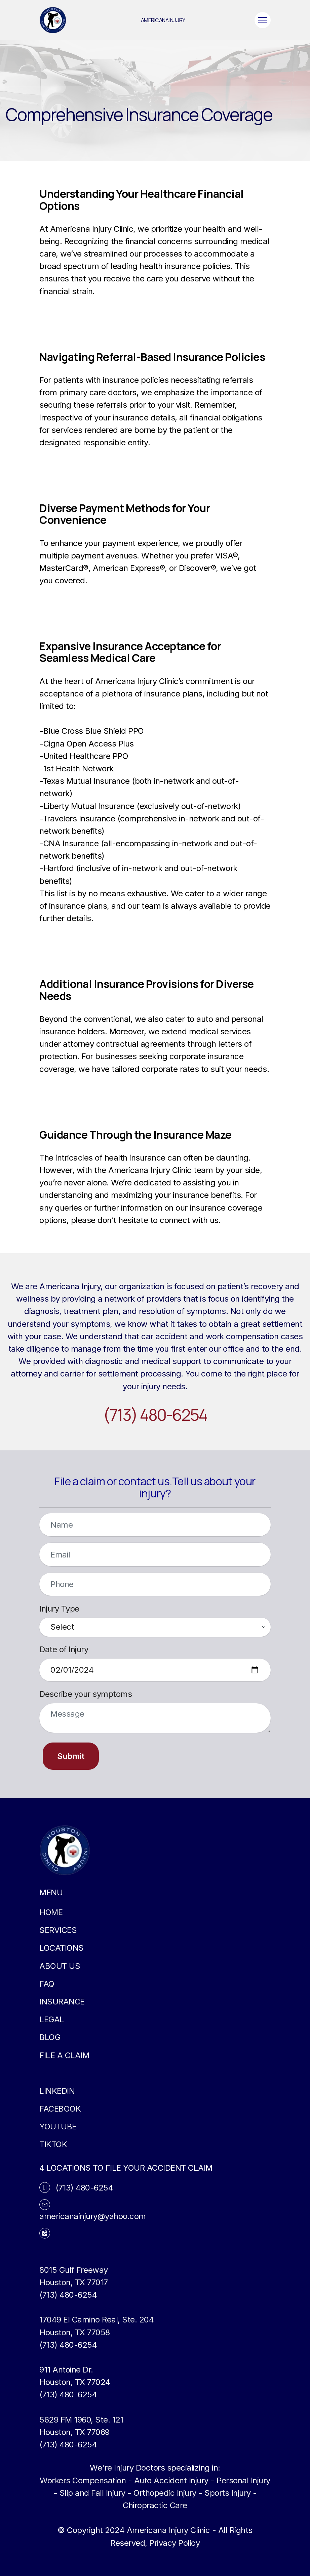 The width and height of the screenshot is (310, 2576). Describe the element at coordinates (74, 2332) in the screenshot. I see `Houston, TX 77058` at that location.